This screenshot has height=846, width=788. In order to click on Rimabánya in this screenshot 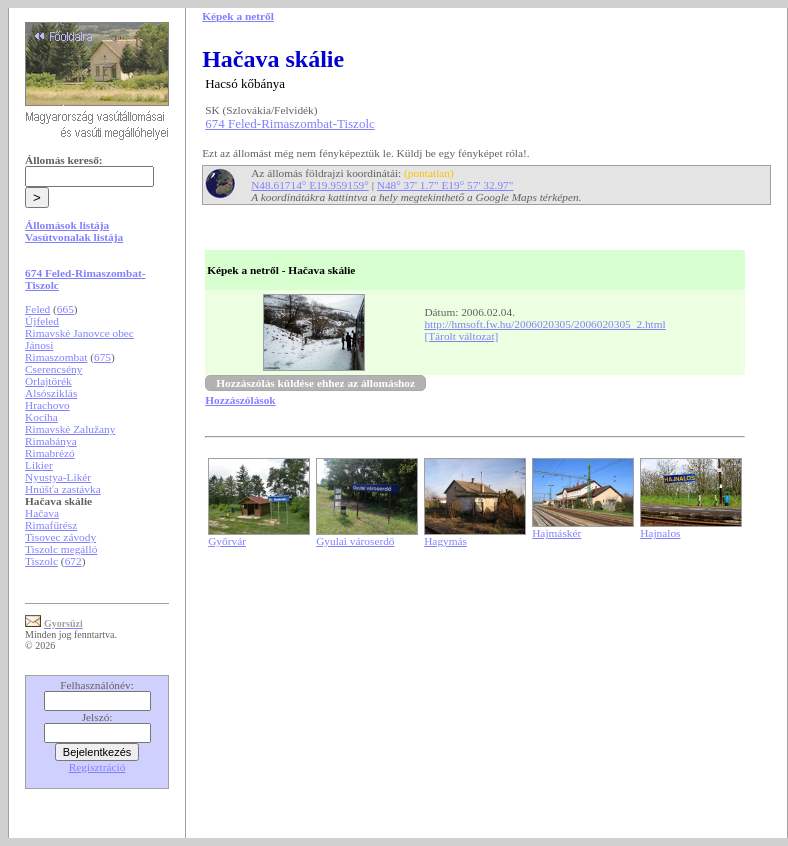, I will do `click(51, 441)`.